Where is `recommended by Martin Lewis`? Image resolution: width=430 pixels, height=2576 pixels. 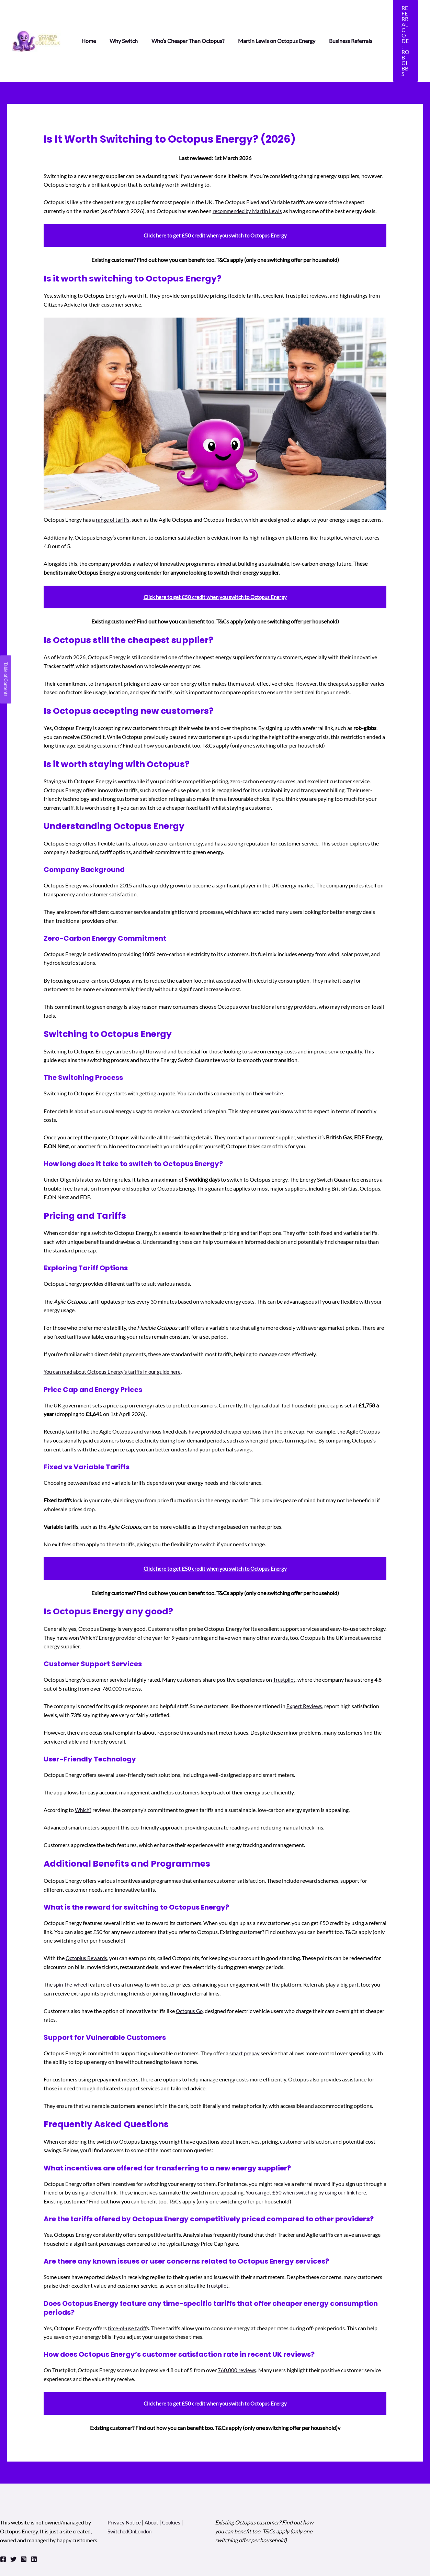 recommended by Martin Lewis is located at coordinates (249, 167).